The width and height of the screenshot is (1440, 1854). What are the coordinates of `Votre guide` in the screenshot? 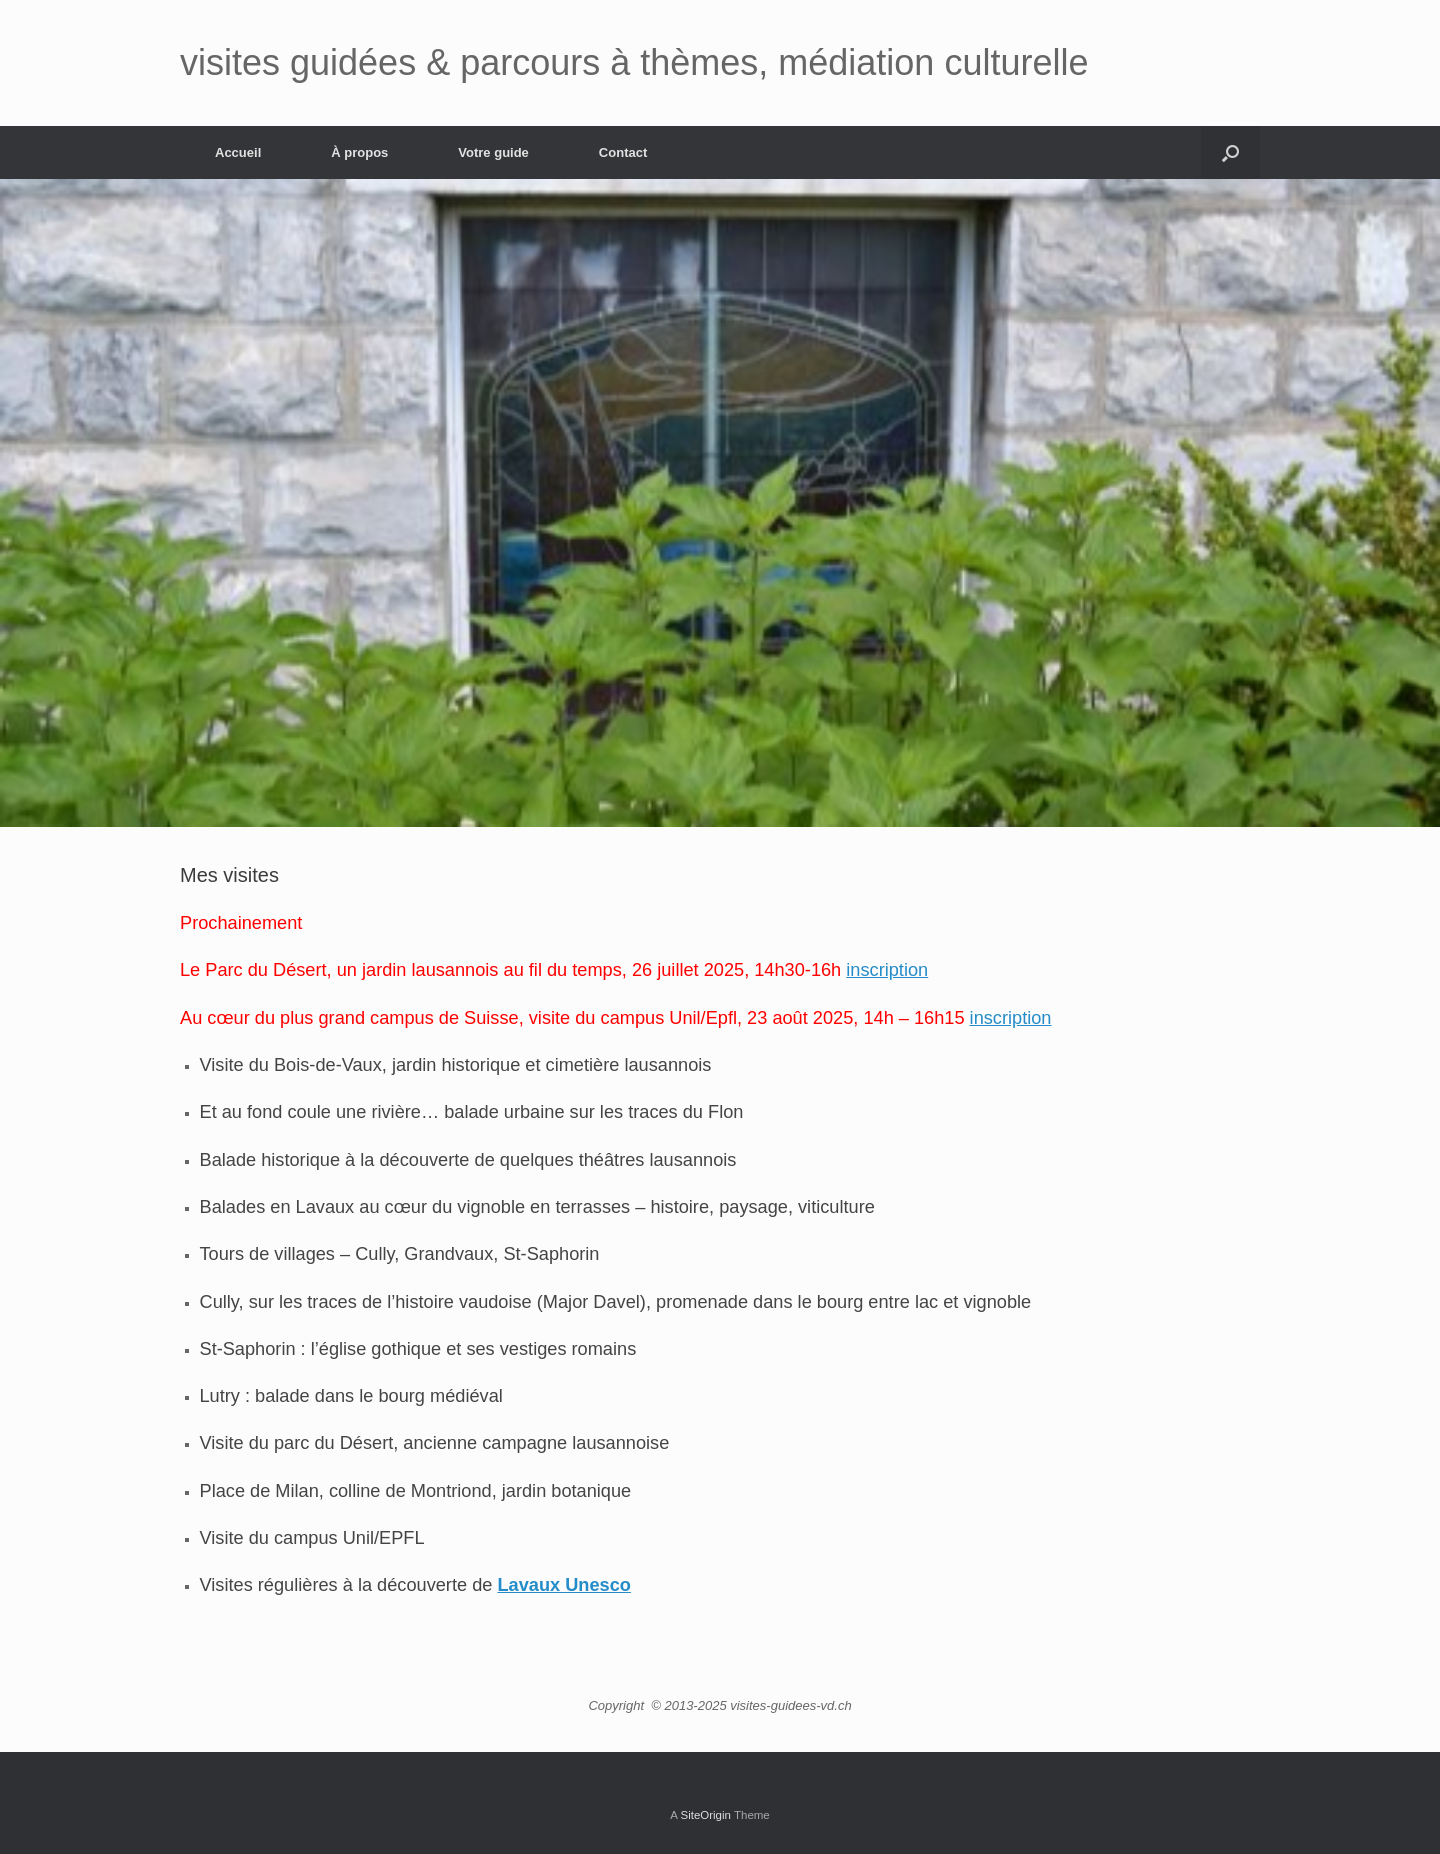 It's located at (493, 152).